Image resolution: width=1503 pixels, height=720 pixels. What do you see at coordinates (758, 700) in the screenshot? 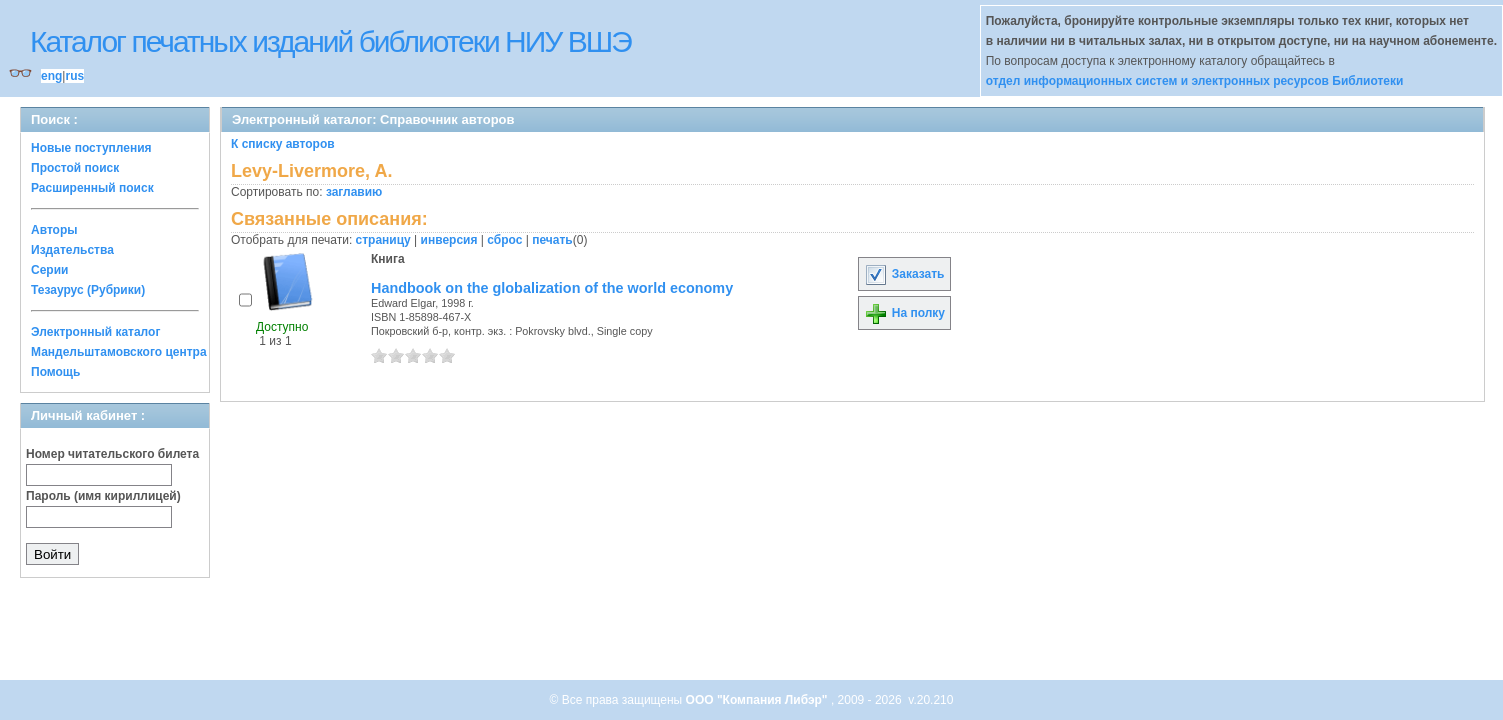
I see `ООО "Компания Либэр"` at bounding box center [758, 700].